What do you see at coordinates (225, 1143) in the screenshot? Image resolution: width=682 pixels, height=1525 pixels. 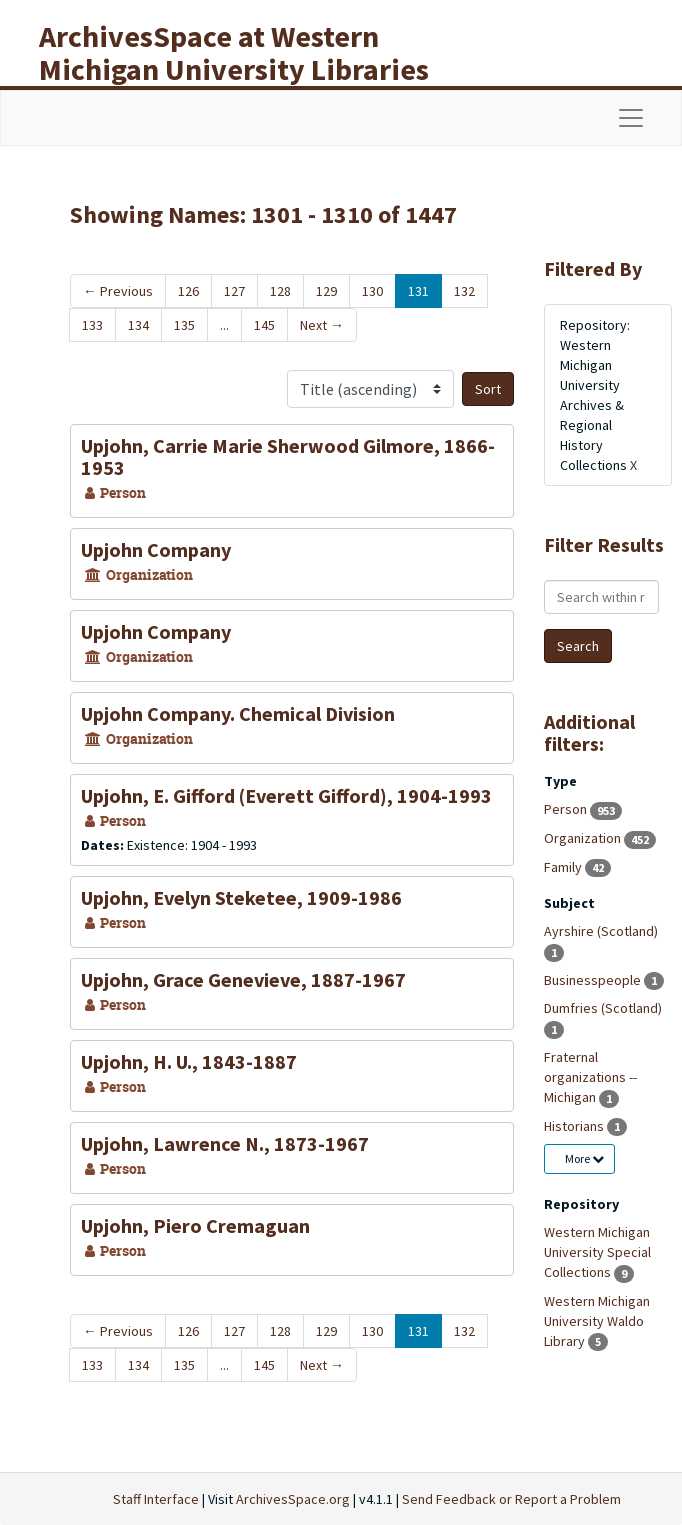 I see `Upjohn, Lawrence N., 1873-1967` at bounding box center [225, 1143].